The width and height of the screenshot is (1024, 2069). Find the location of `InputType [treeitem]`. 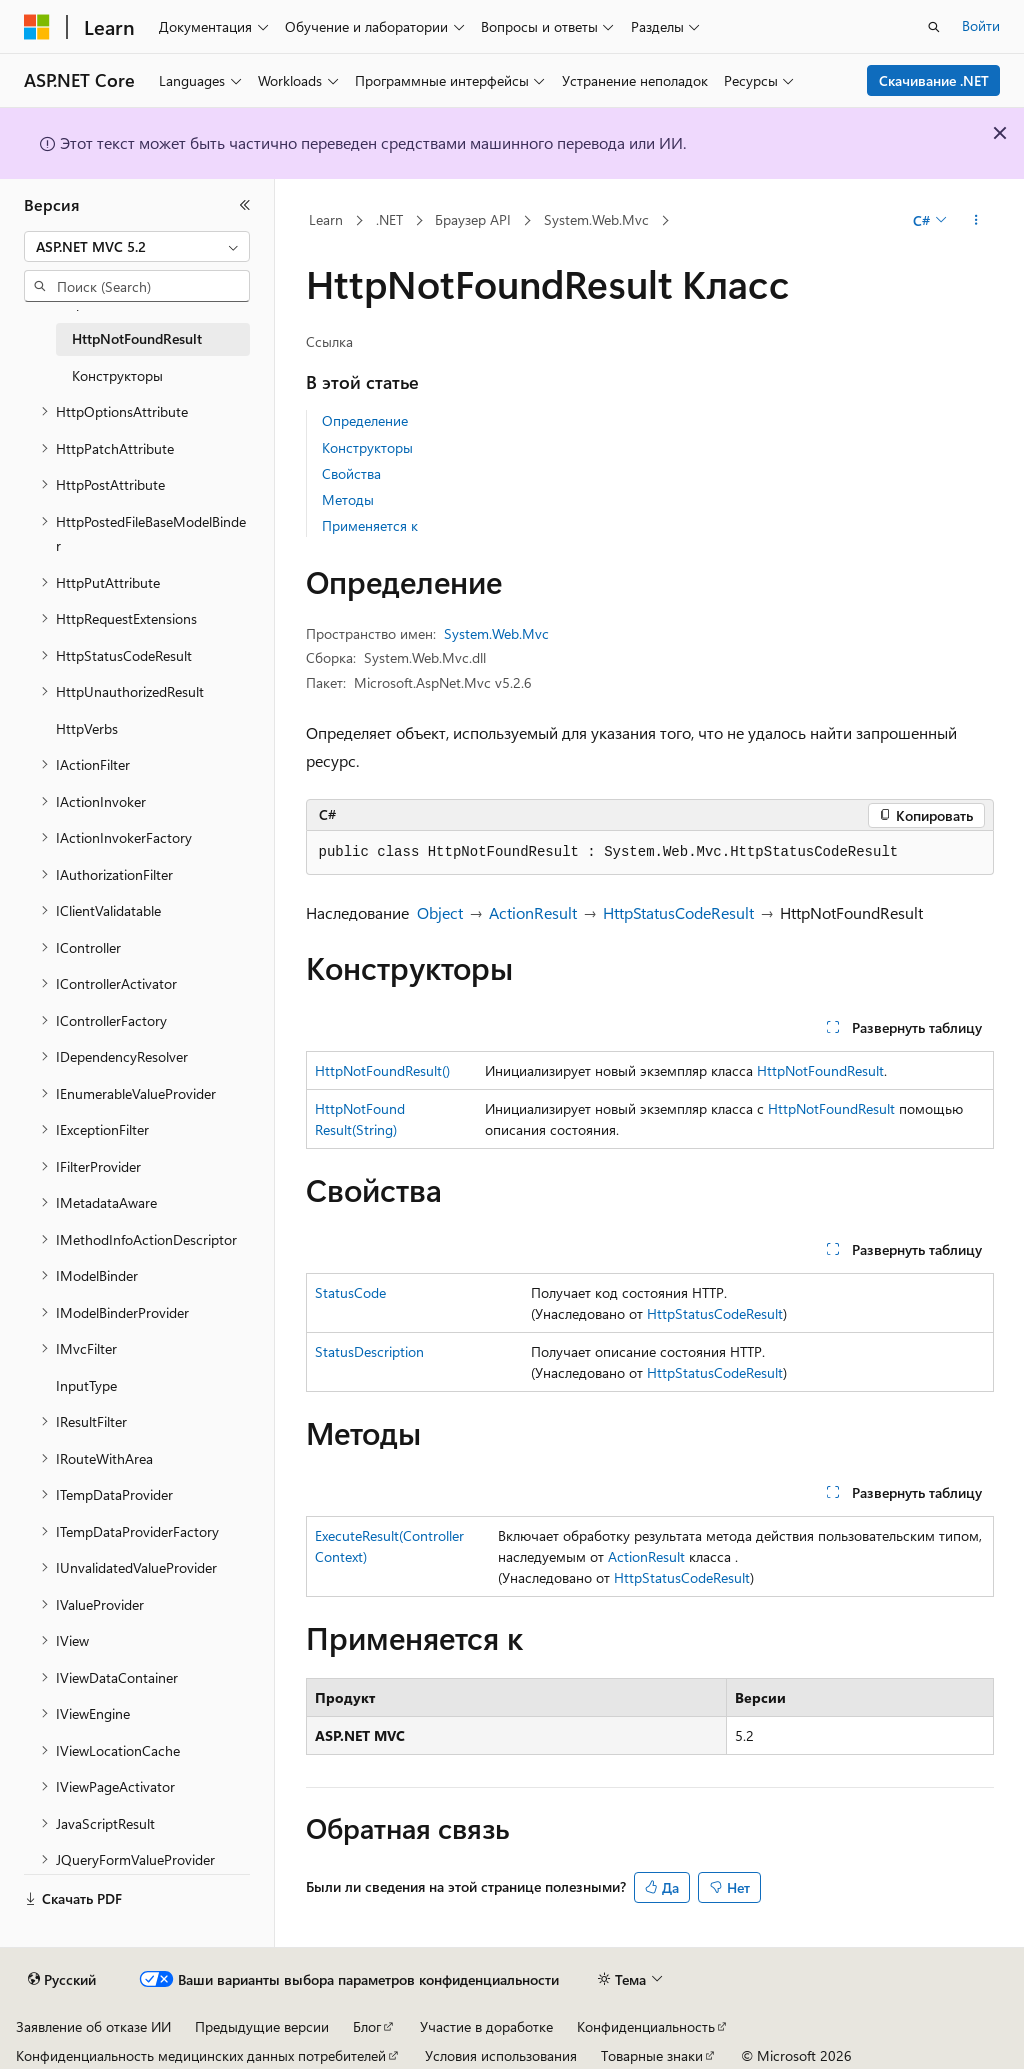

InputType [treeitem] is located at coordinates (86, 1385).